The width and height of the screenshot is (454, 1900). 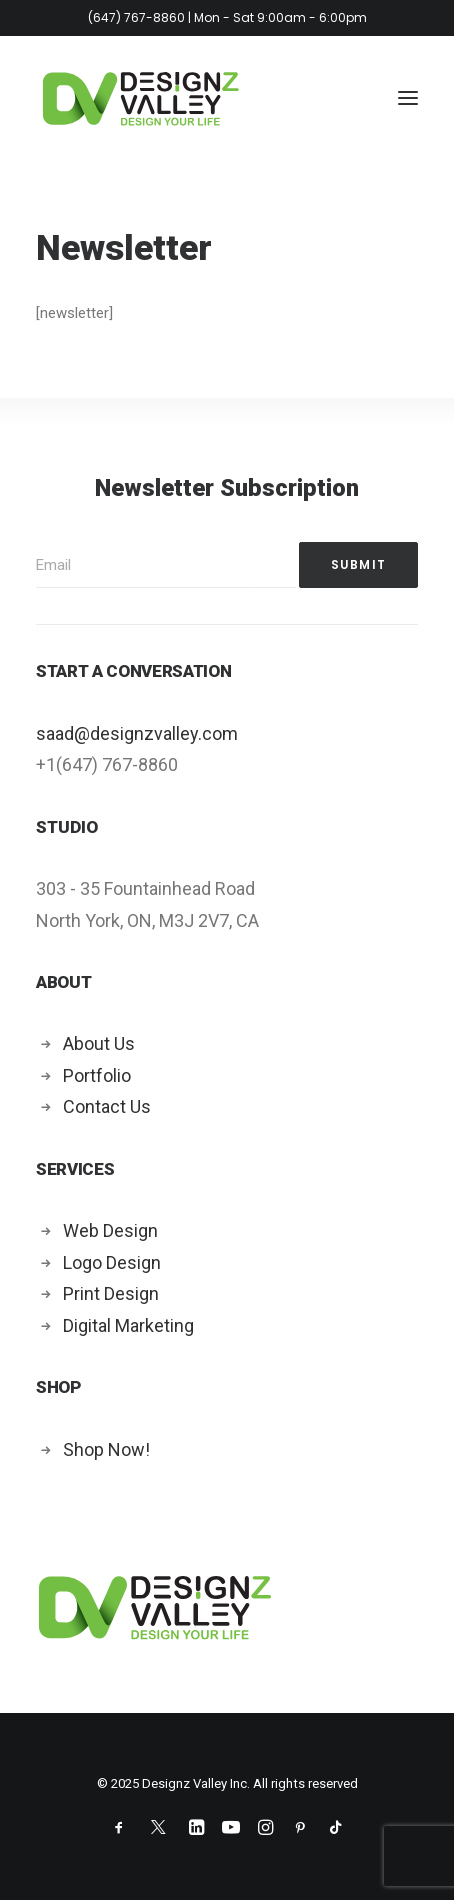 I want to click on [Designz Valley Inc], so click(x=141, y=98).